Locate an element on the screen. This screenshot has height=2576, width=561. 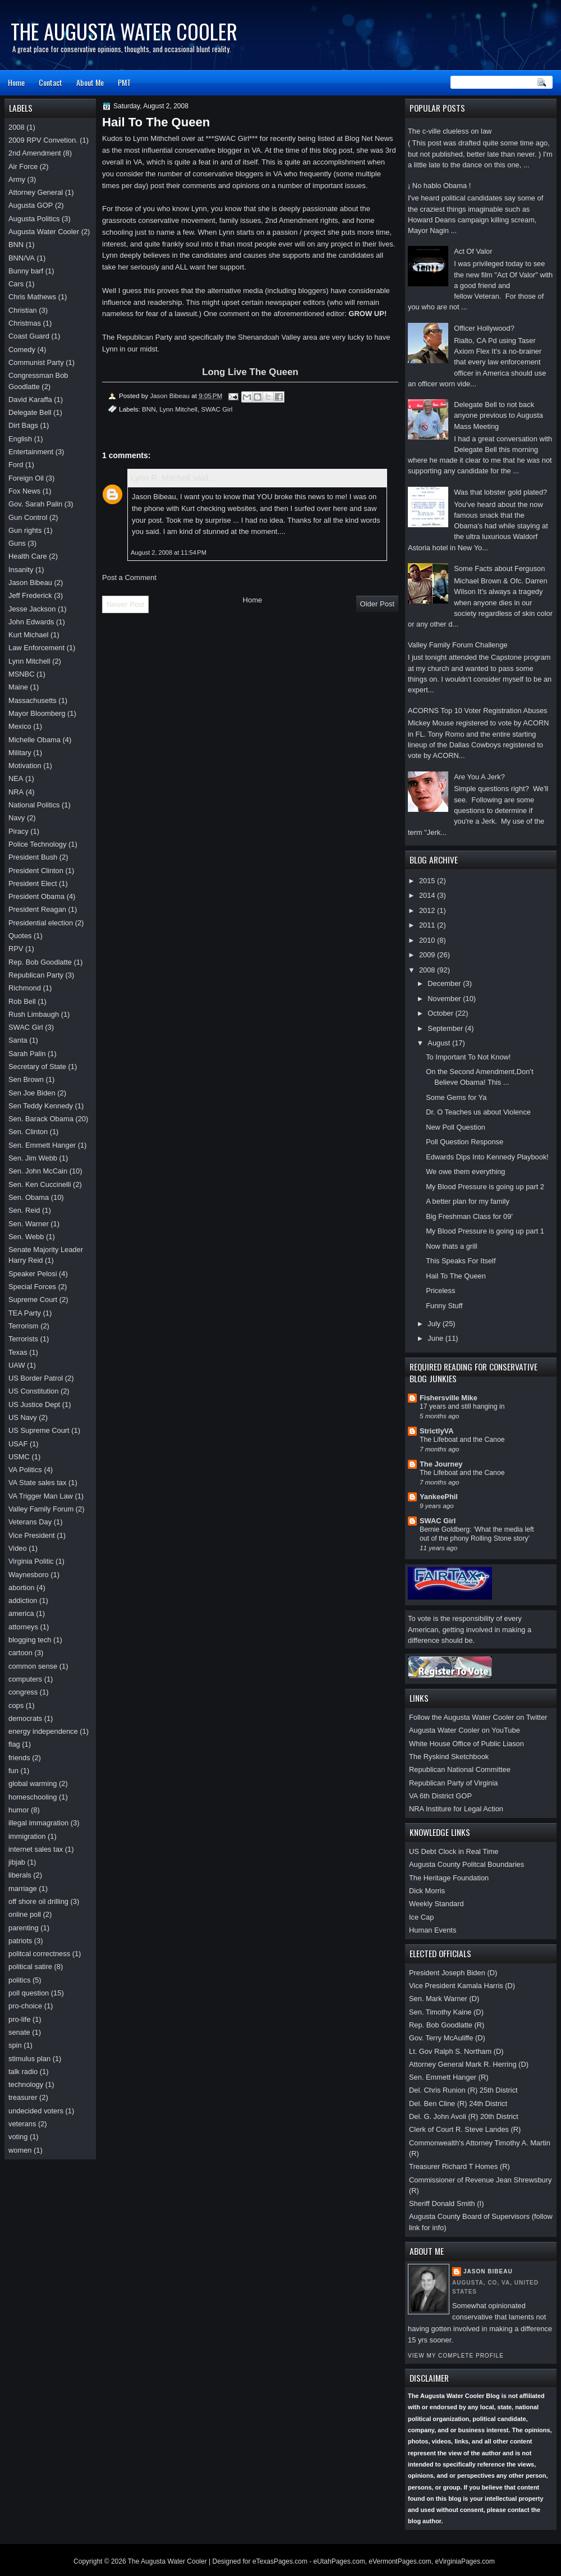
Presidential election is located at coordinates (40, 923).